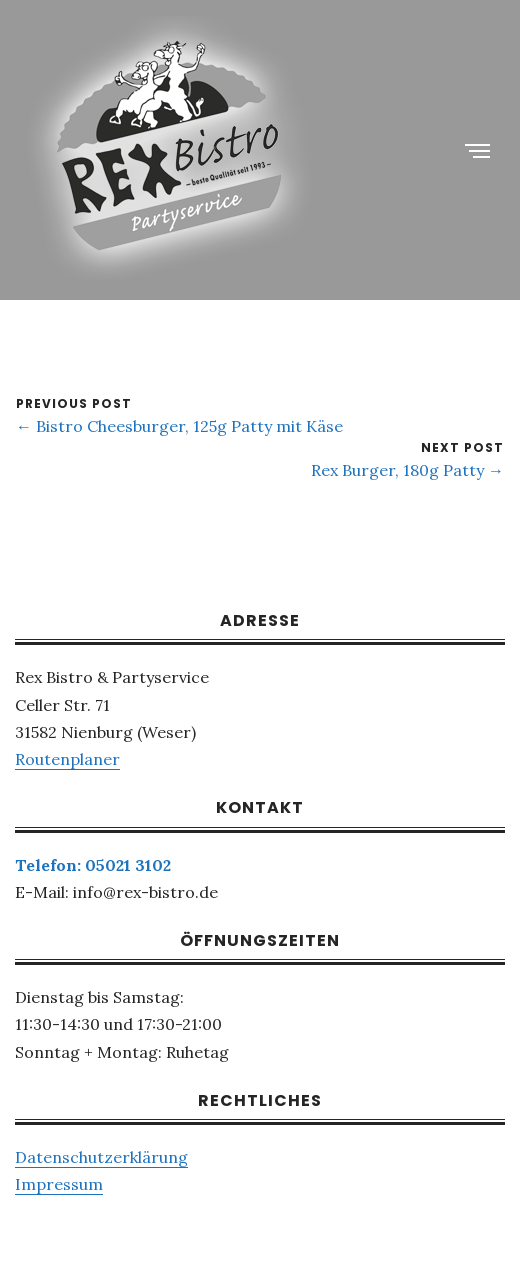 This screenshot has height=1267, width=520. I want to click on ← Bistro Cheesburger, 125g Patty mit Käse, so click(179, 426).